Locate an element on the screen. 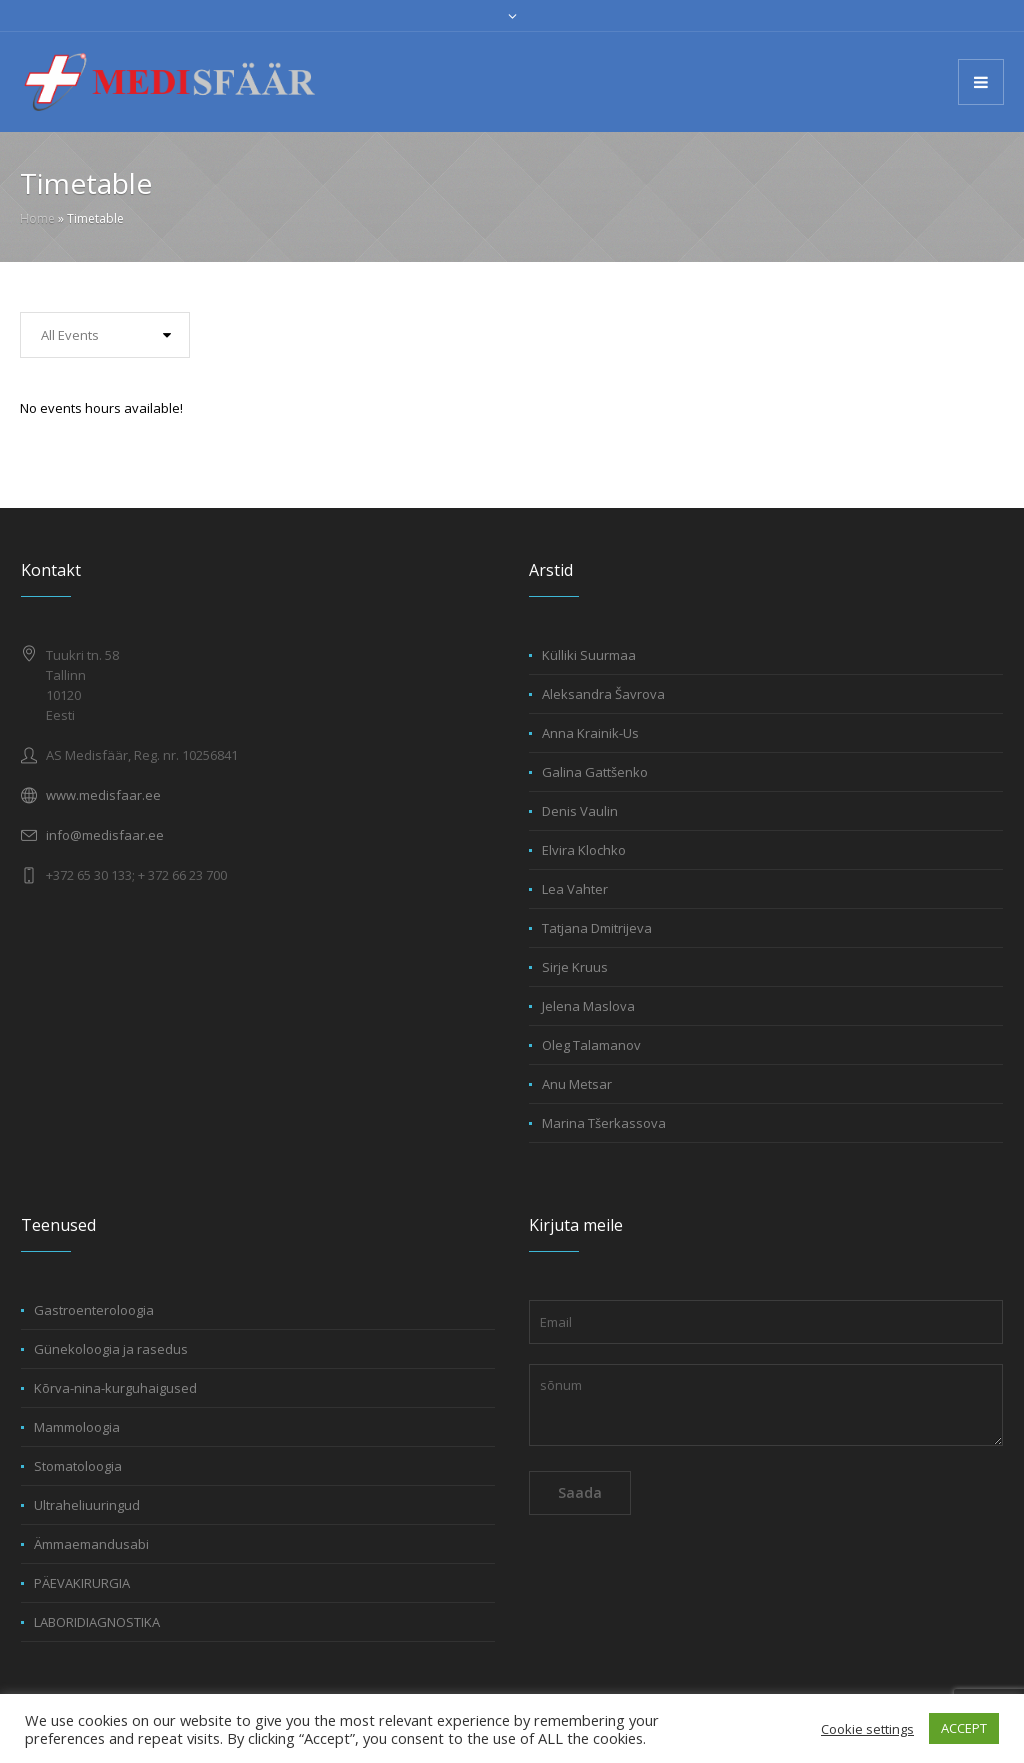 This screenshot has width=1024, height=1763. Anu Metsar is located at coordinates (577, 1084).